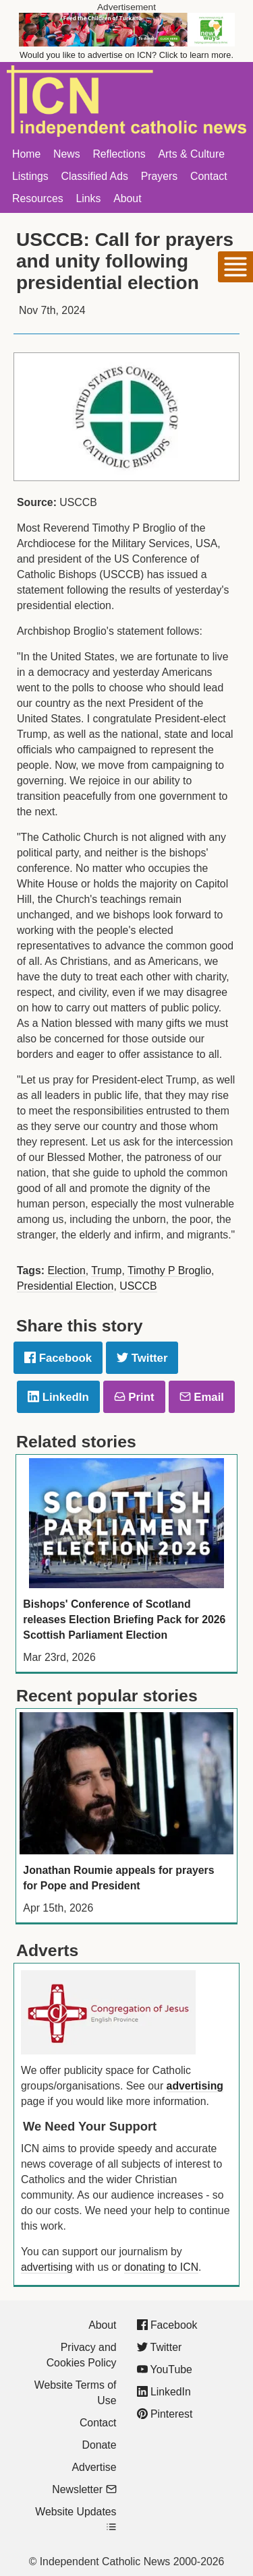 The height and width of the screenshot is (2576, 253). Describe the element at coordinates (169, 1270) in the screenshot. I see `Timothy P Broglio` at that location.